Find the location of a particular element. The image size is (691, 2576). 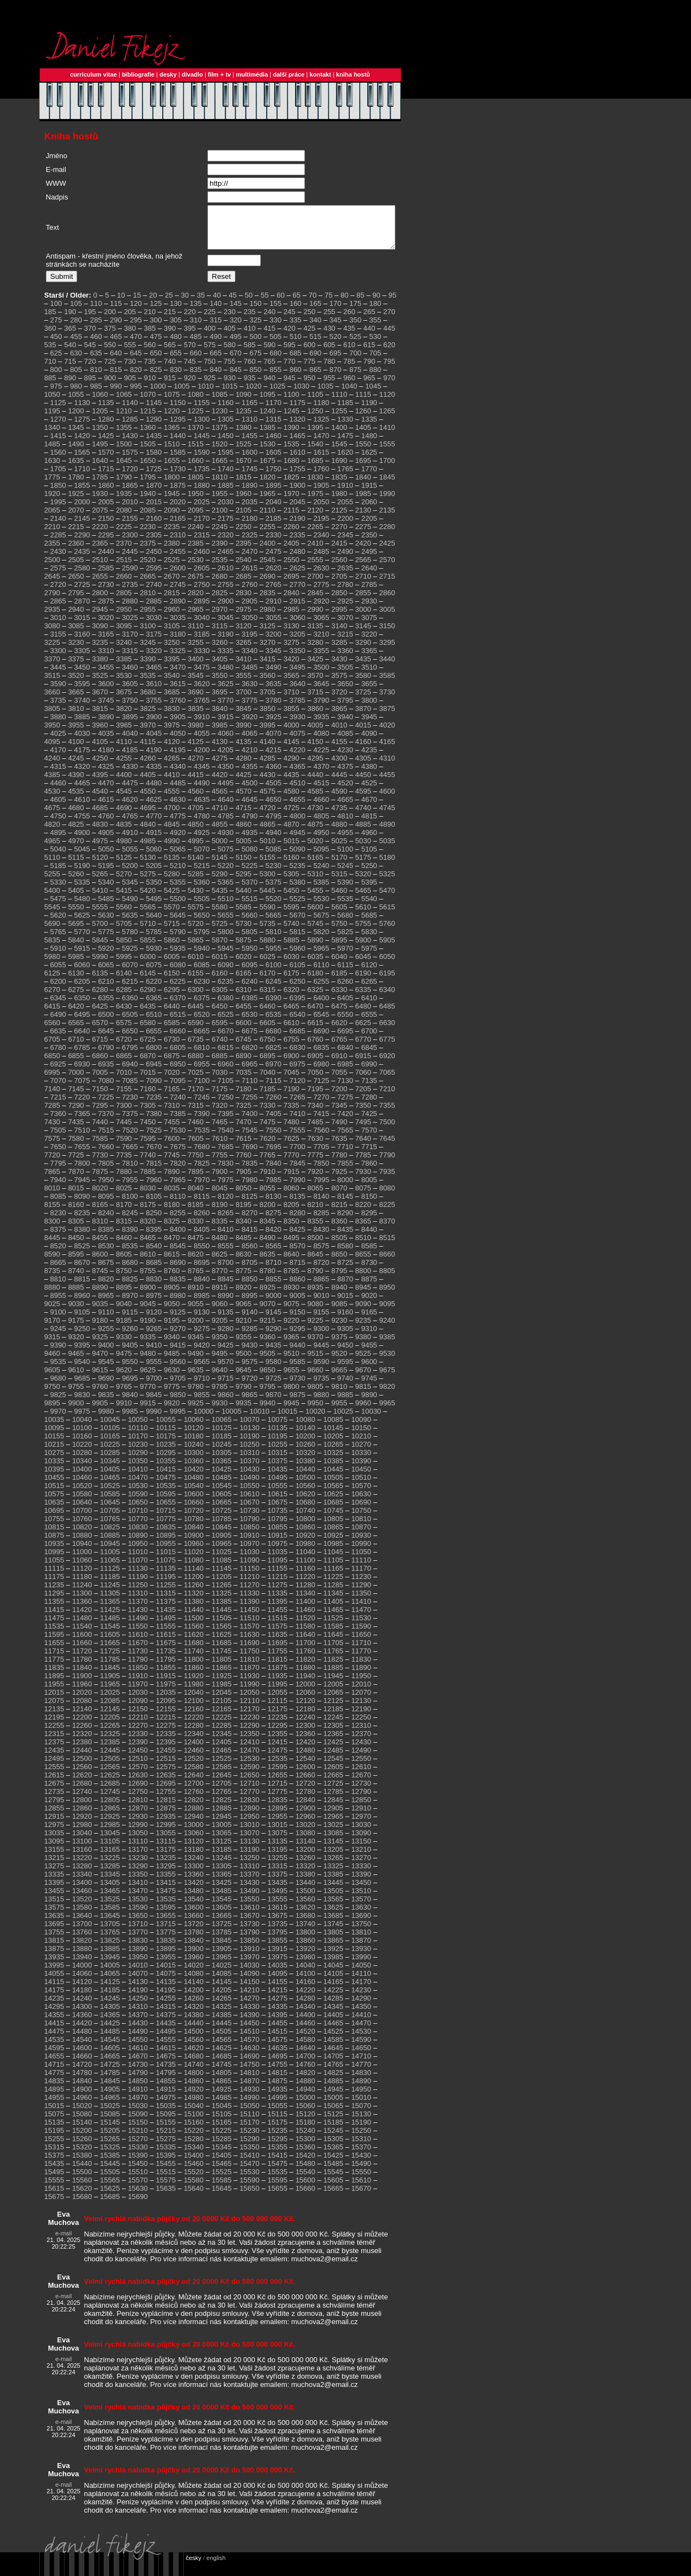

15150 is located at coordinates (138, 2130).